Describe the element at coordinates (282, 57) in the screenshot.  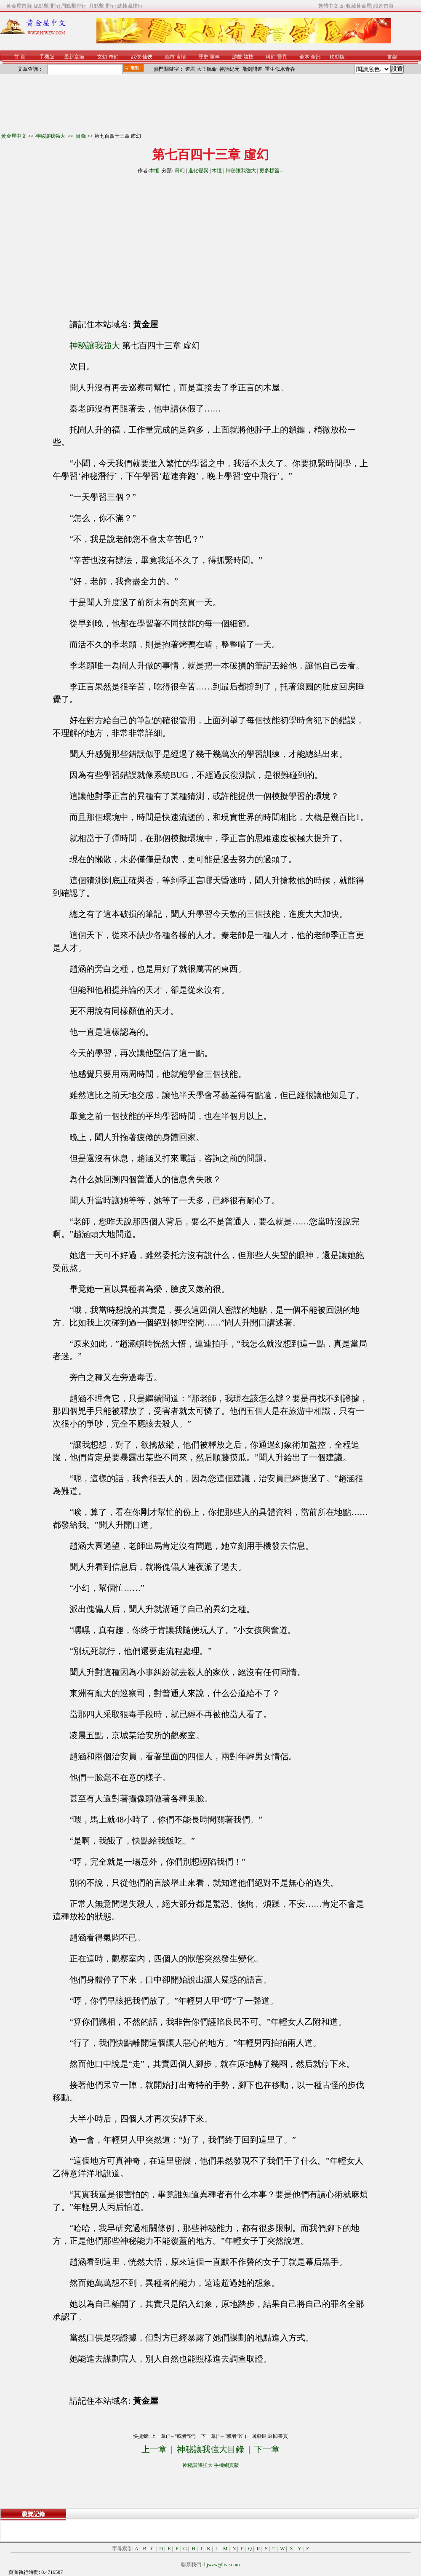
I see `靈異` at that location.